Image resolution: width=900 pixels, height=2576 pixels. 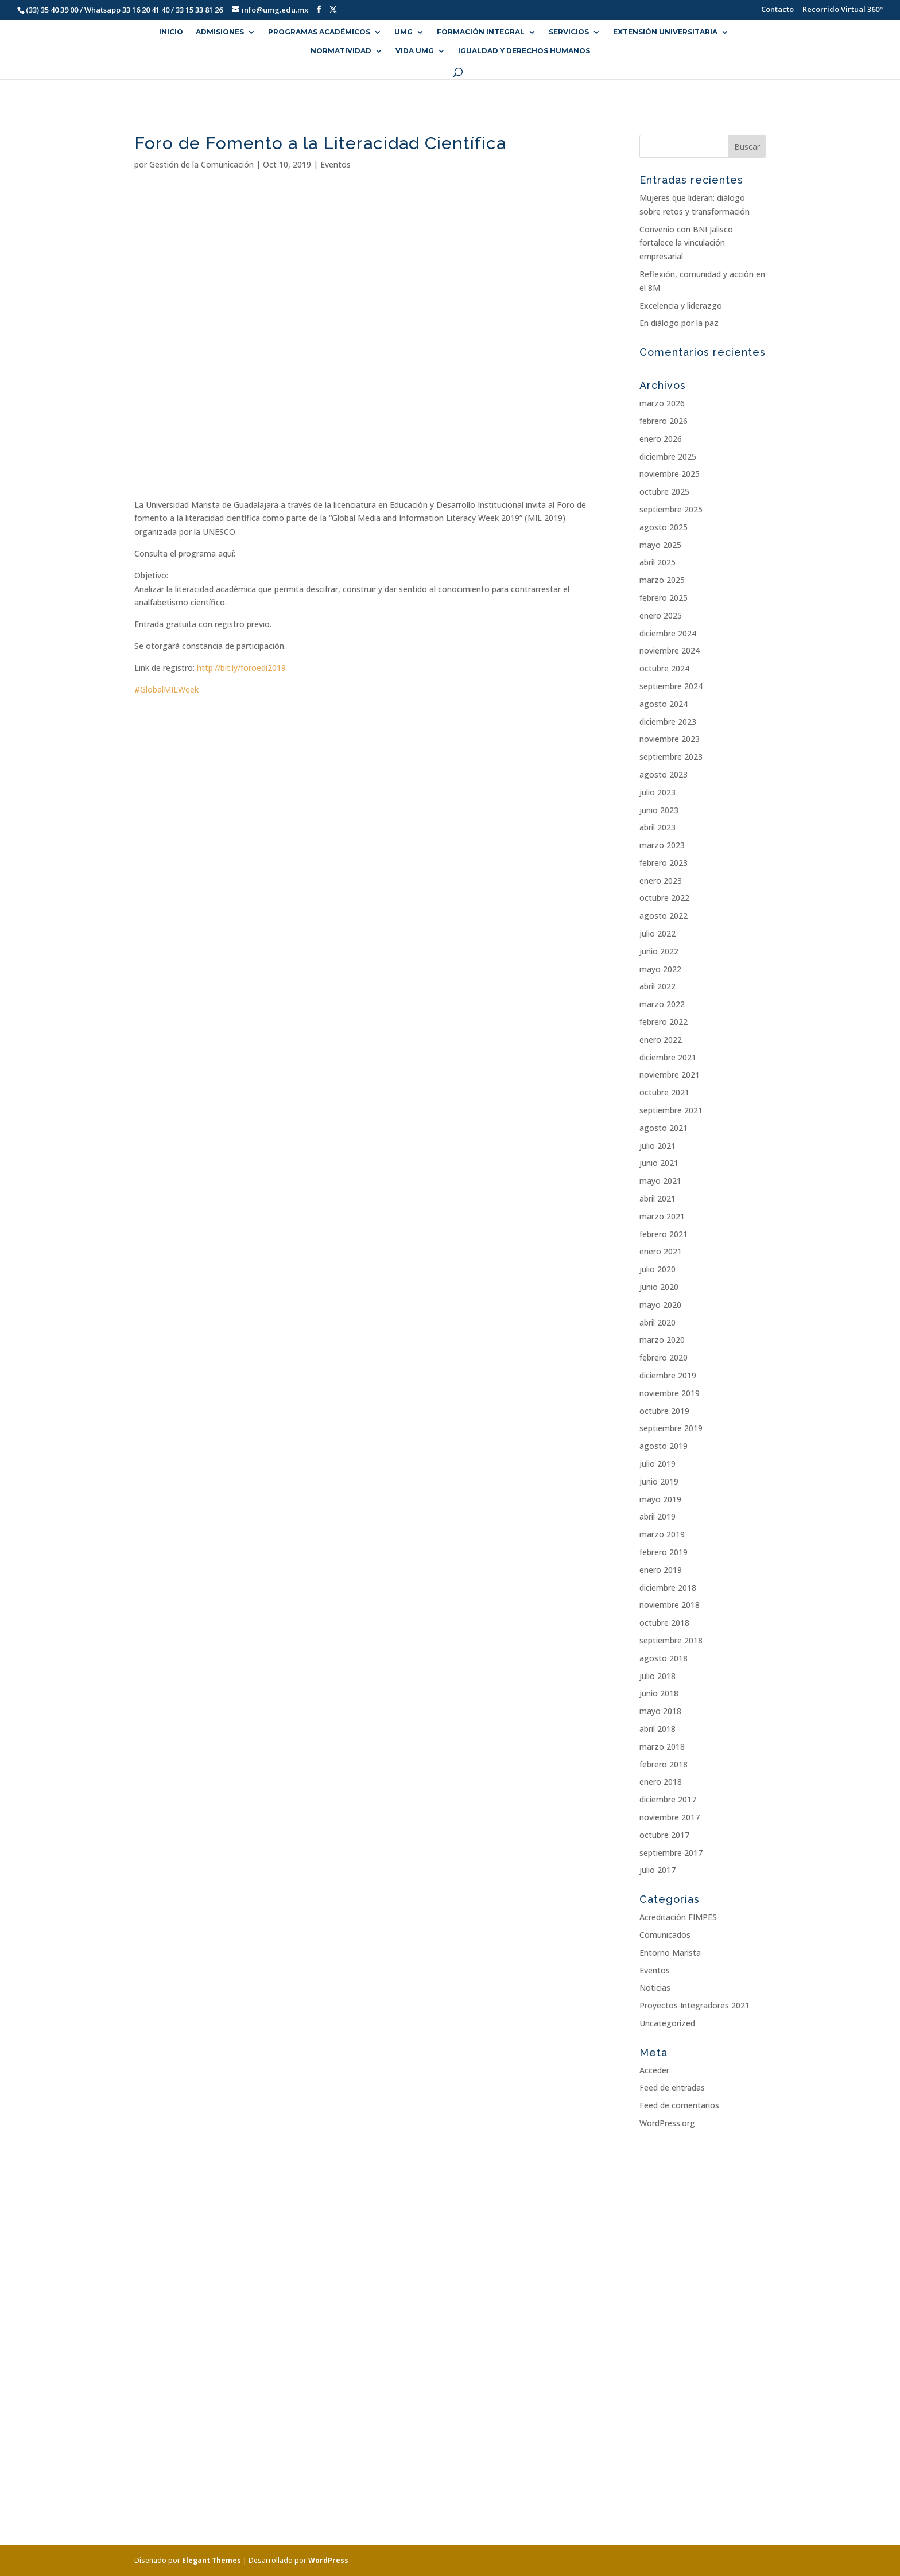 What do you see at coordinates (671, 1110) in the screenshot?
I see `septiembre 2021` at bounding box center [671, 1110].